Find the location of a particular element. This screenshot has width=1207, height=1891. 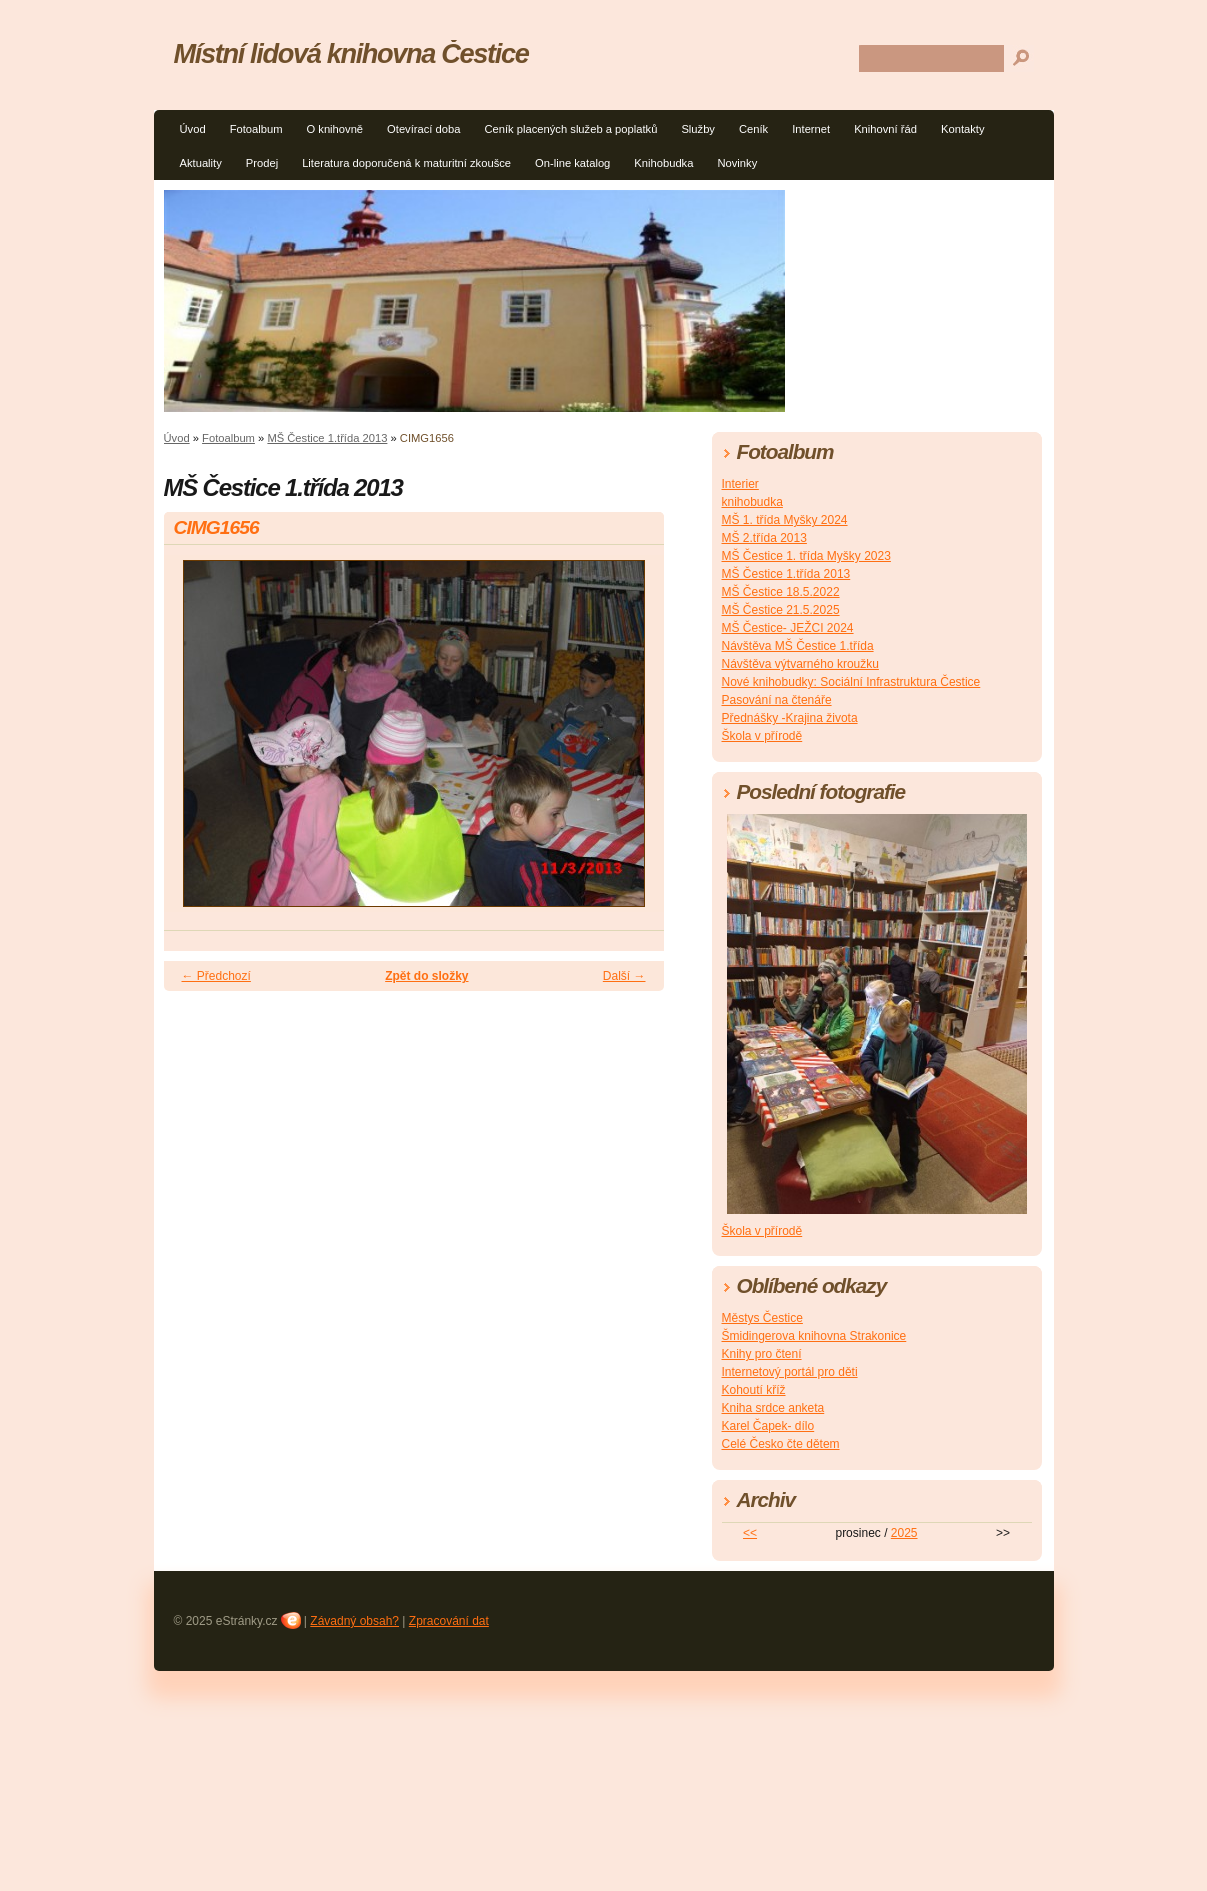

Internet is located at coordinates (811, 129).